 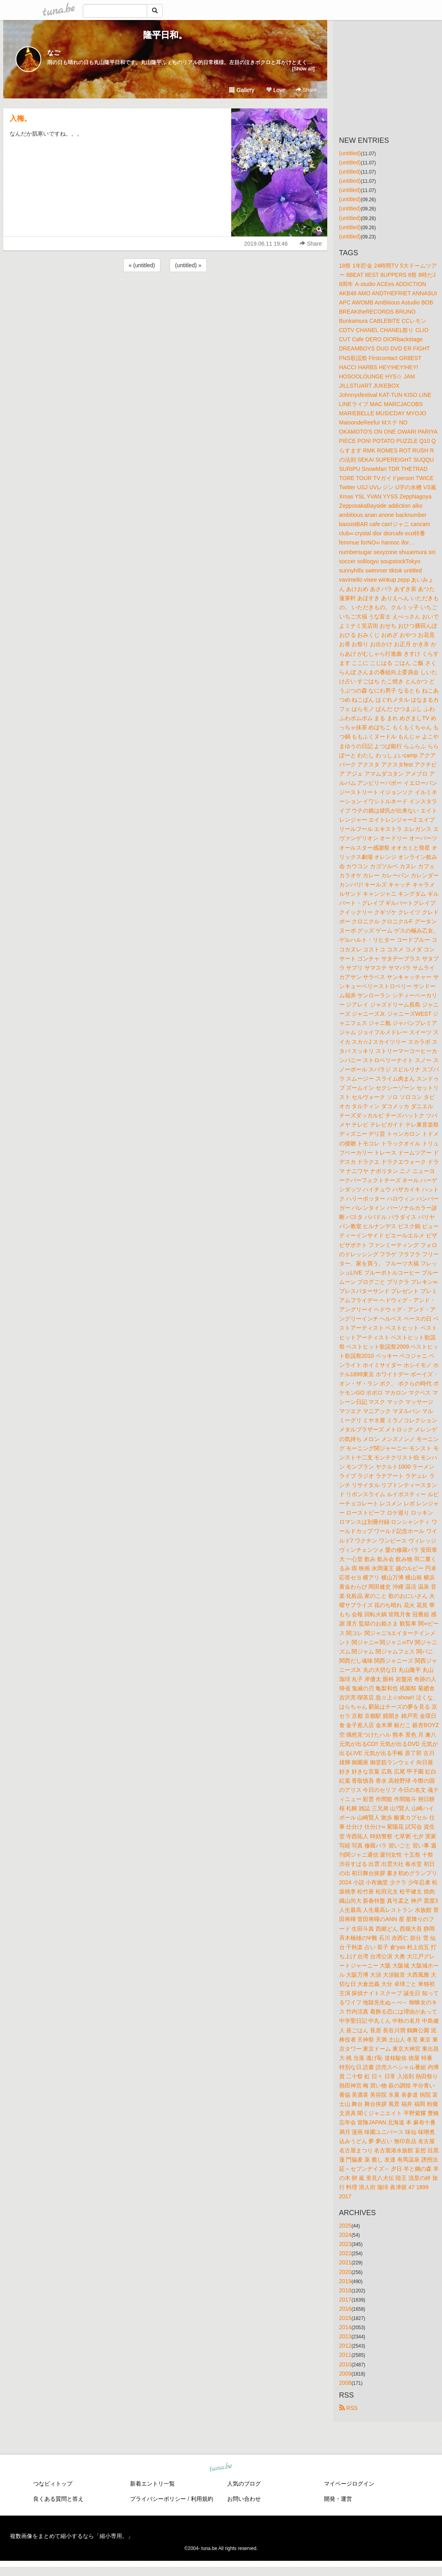 I want to click on [Advertisement], so click(x=165, y=295).